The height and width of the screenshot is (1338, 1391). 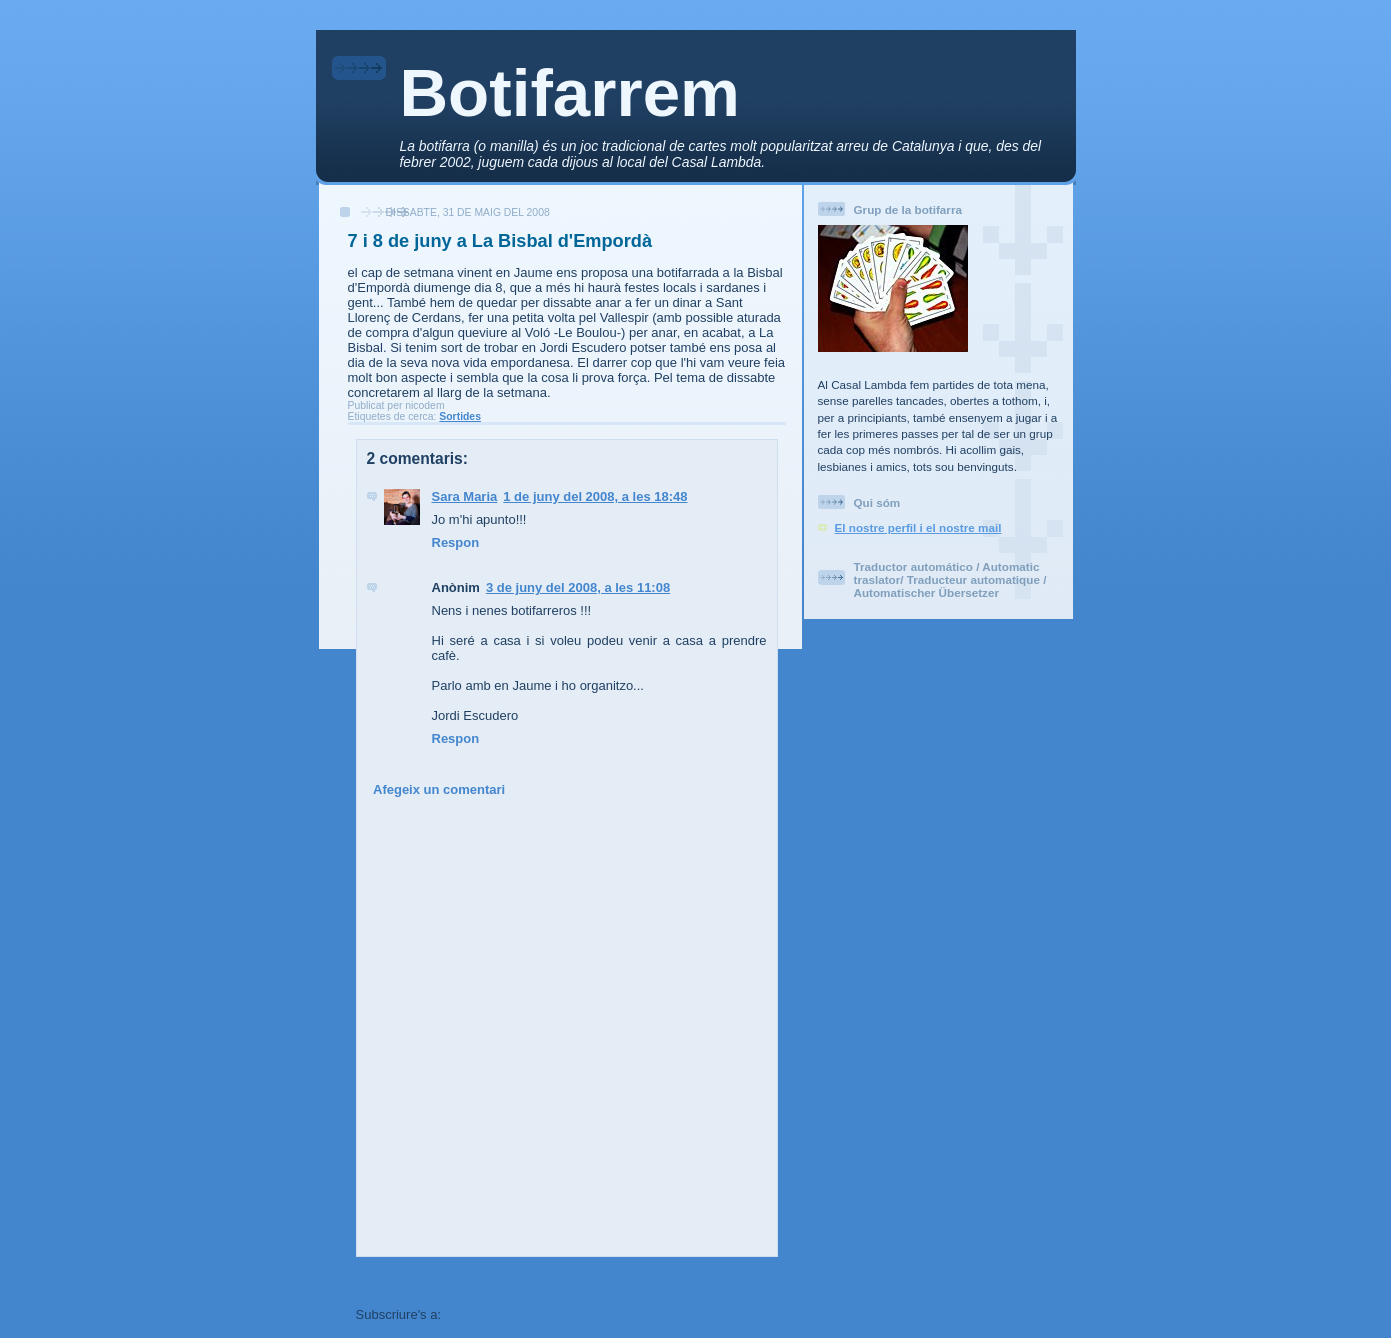 What do you see at coordinates (718, 1278) in the screenshot?
I see `Entrada més antiga` at bounding box center [718, 1278].